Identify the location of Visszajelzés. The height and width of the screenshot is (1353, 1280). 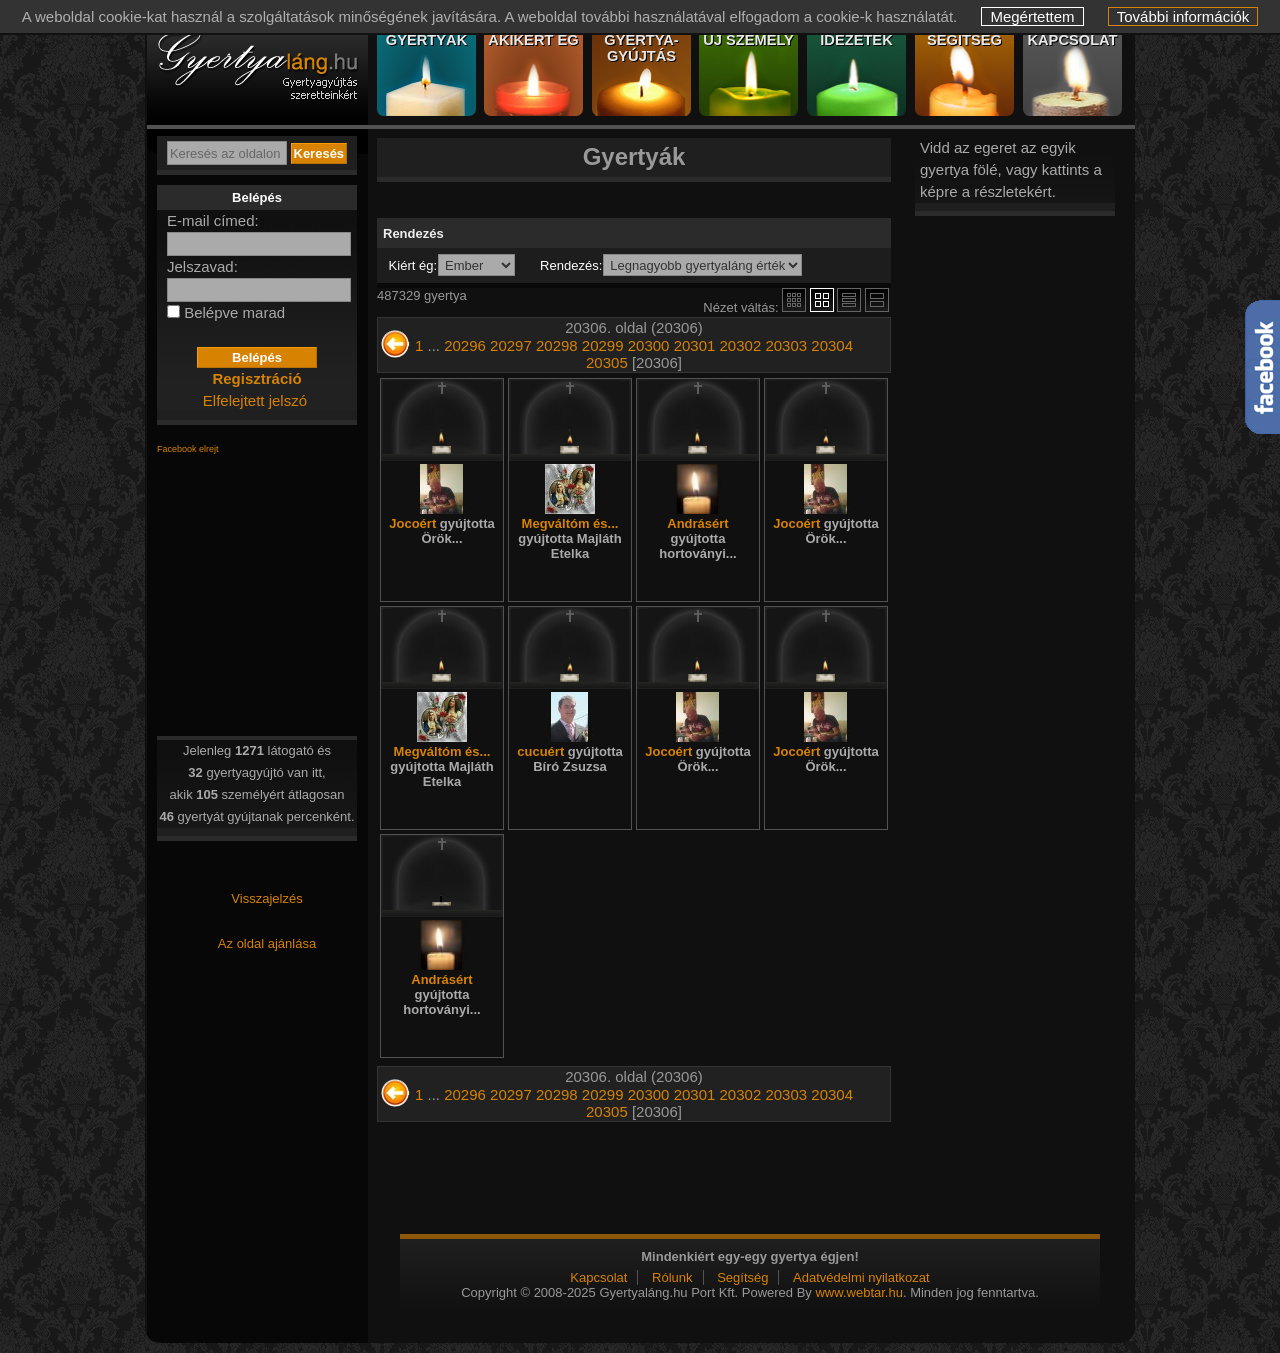
(266, 898).